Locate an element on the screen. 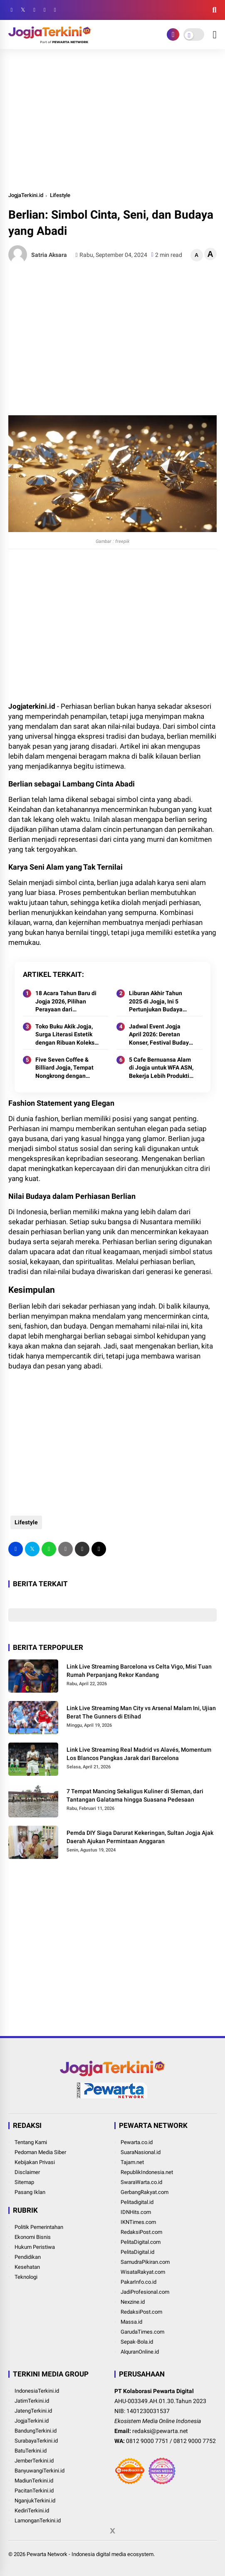  Kebijakan Privasi is located at coordinates (35, 2162).